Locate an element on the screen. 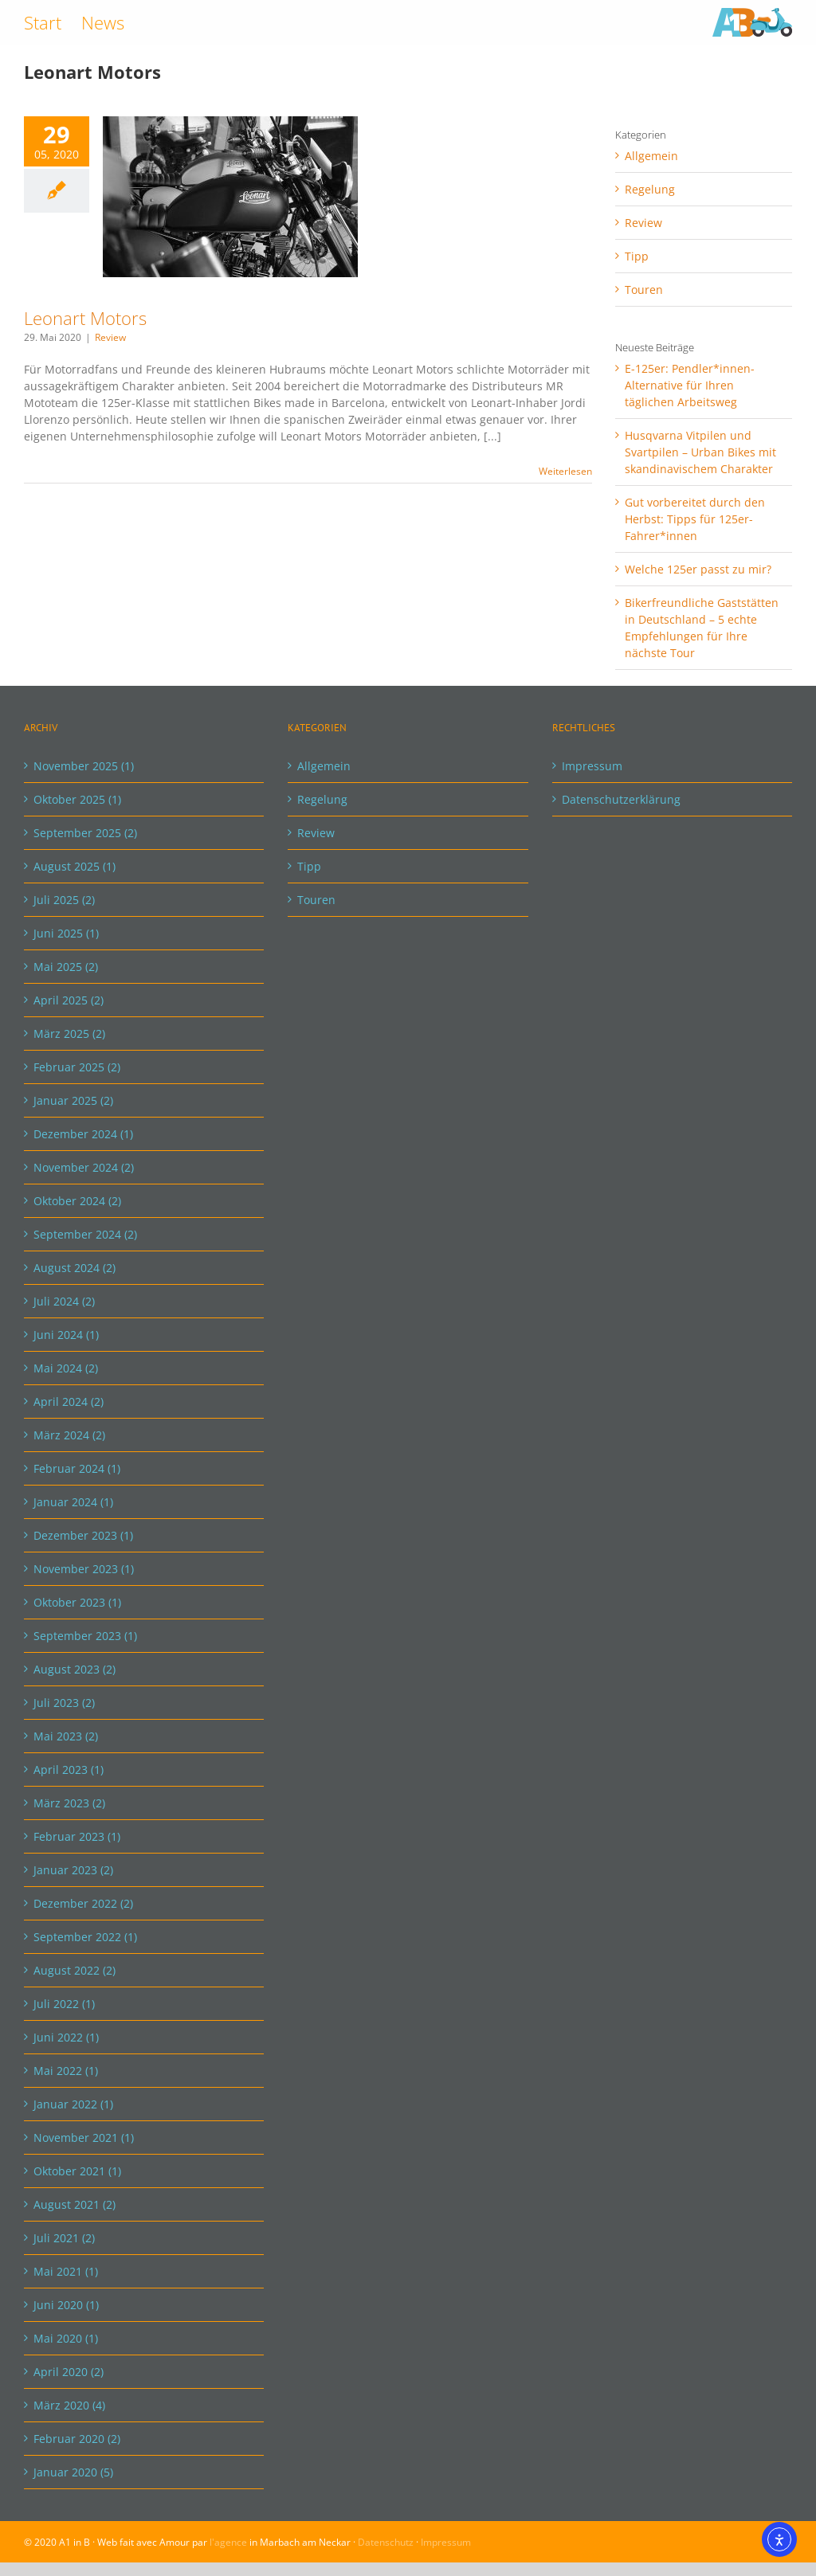 The height and width of the screenshot is (2576, 816). September 2023 (1) is located at coordinates (85, 1635).